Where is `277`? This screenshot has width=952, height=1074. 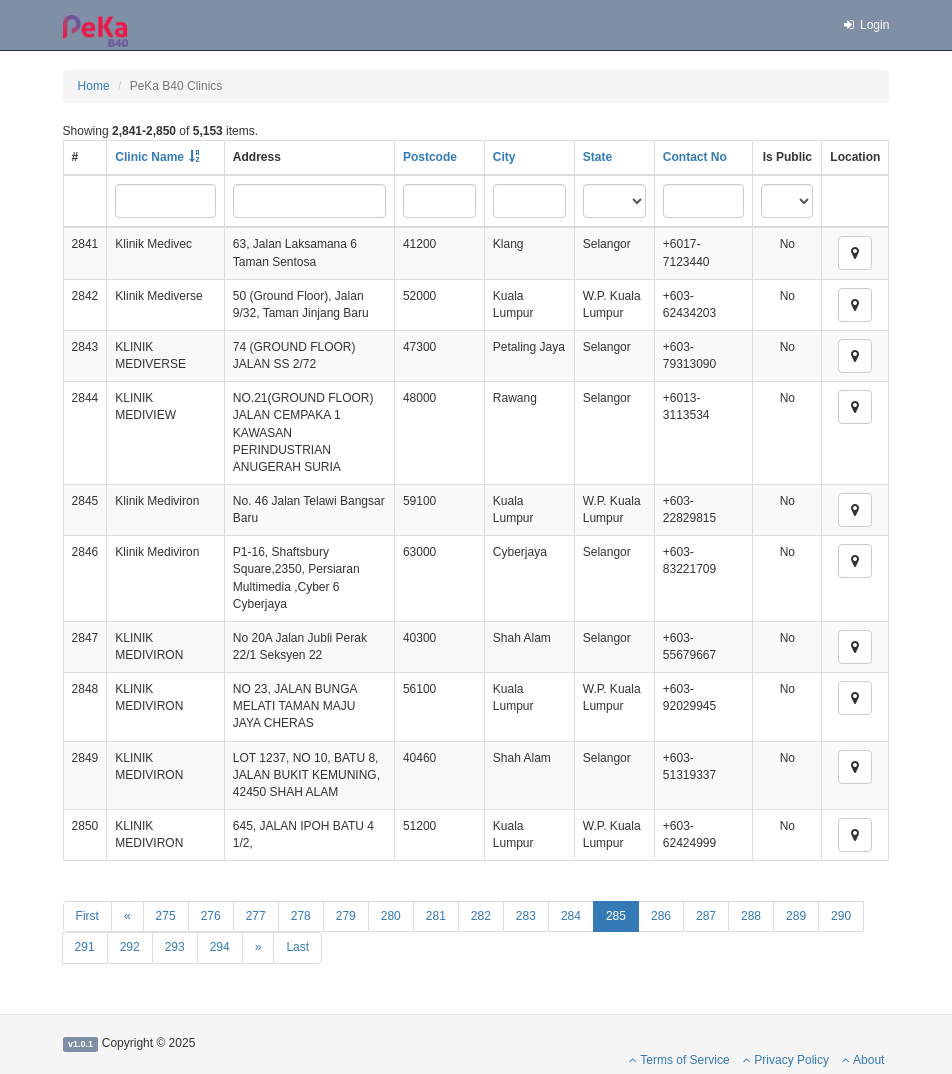 277 is located at coordinates (256, 916).